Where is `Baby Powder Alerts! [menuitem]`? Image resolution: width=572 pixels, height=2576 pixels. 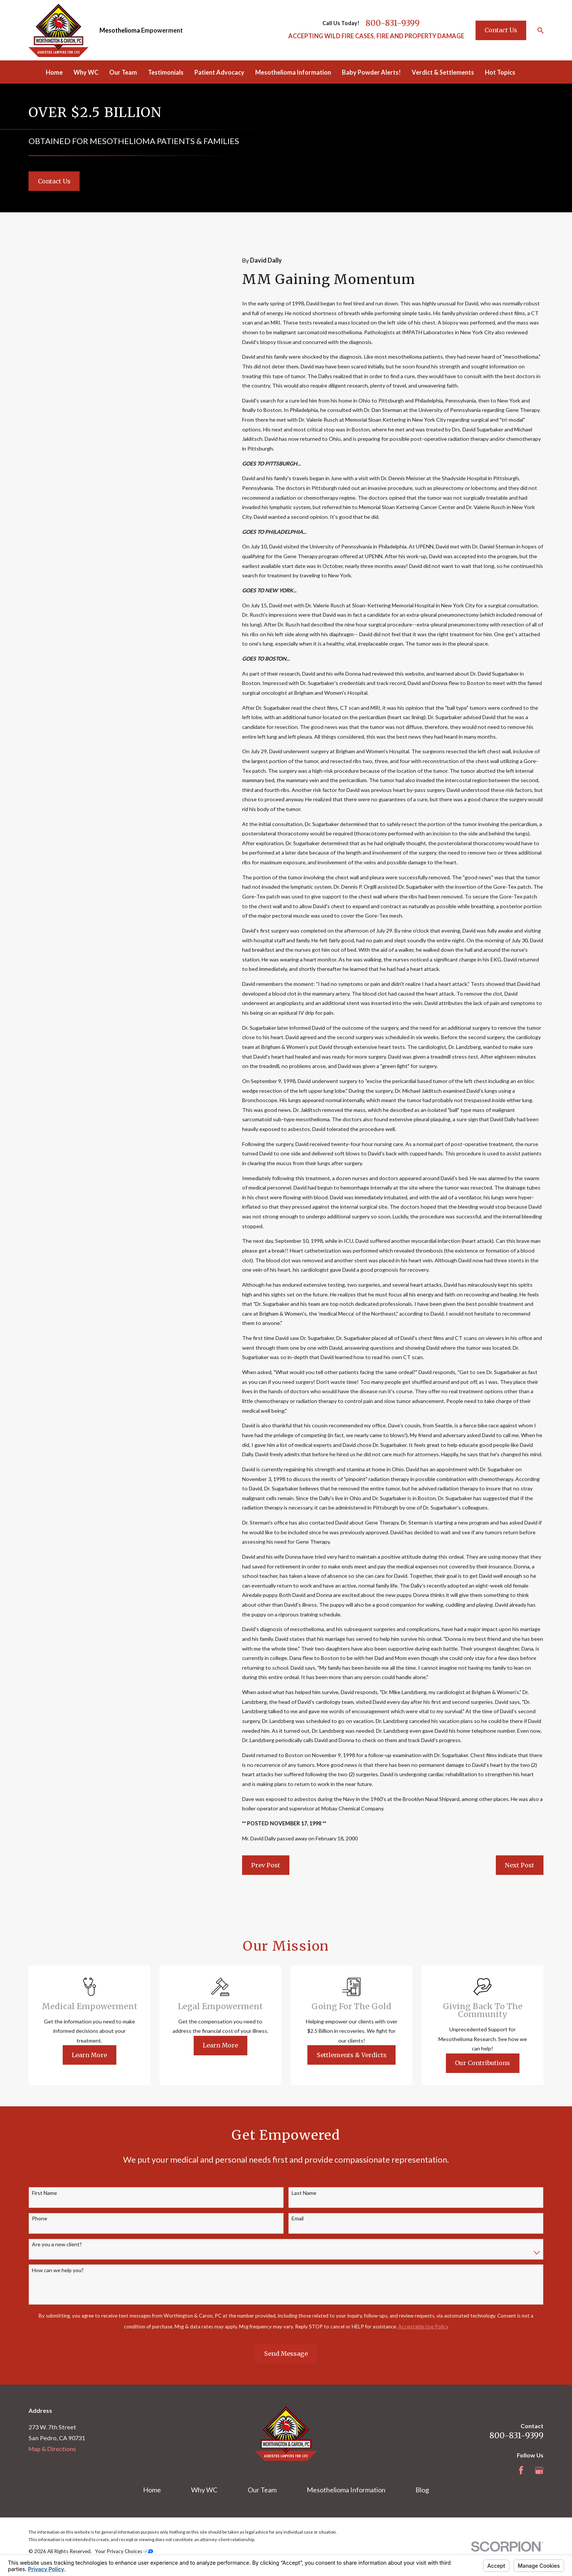
Baby Powder Alerts! [menuitem] is located at coordinates (371, 72).